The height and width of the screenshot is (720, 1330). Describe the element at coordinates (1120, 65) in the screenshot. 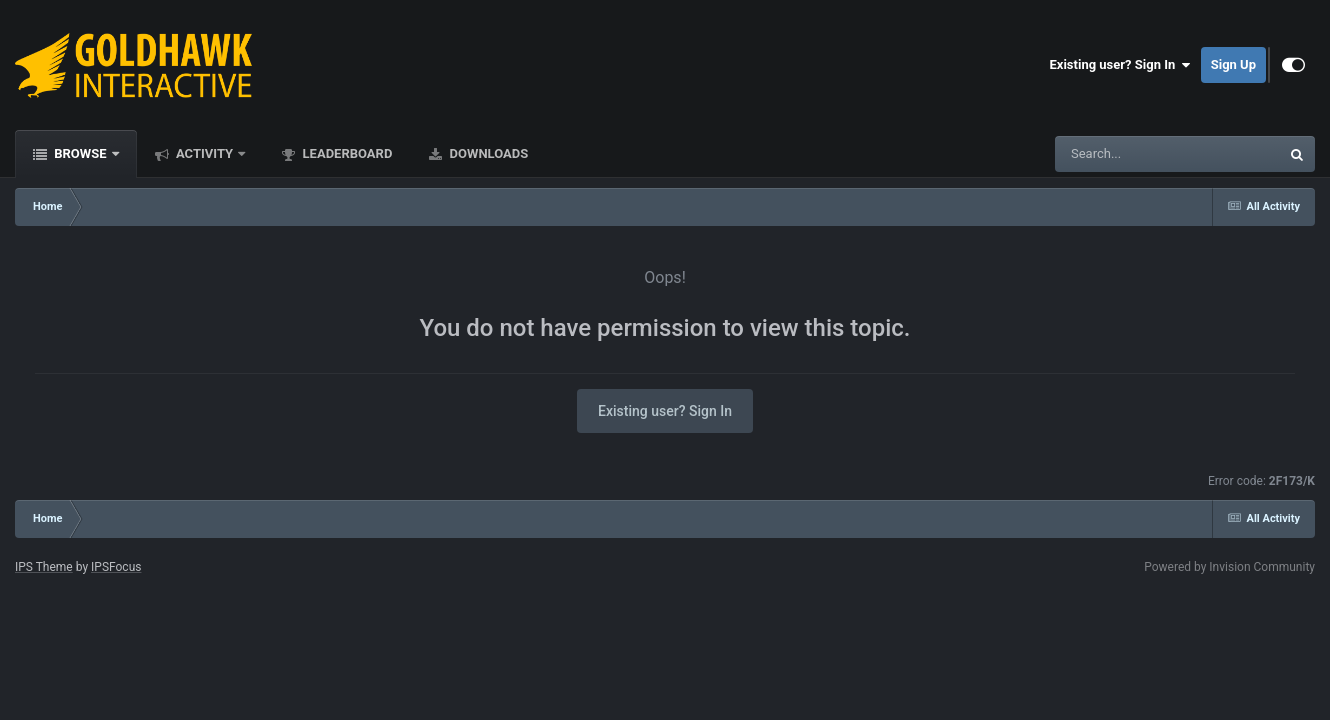

I see `Existing user? Sign In` at that location.